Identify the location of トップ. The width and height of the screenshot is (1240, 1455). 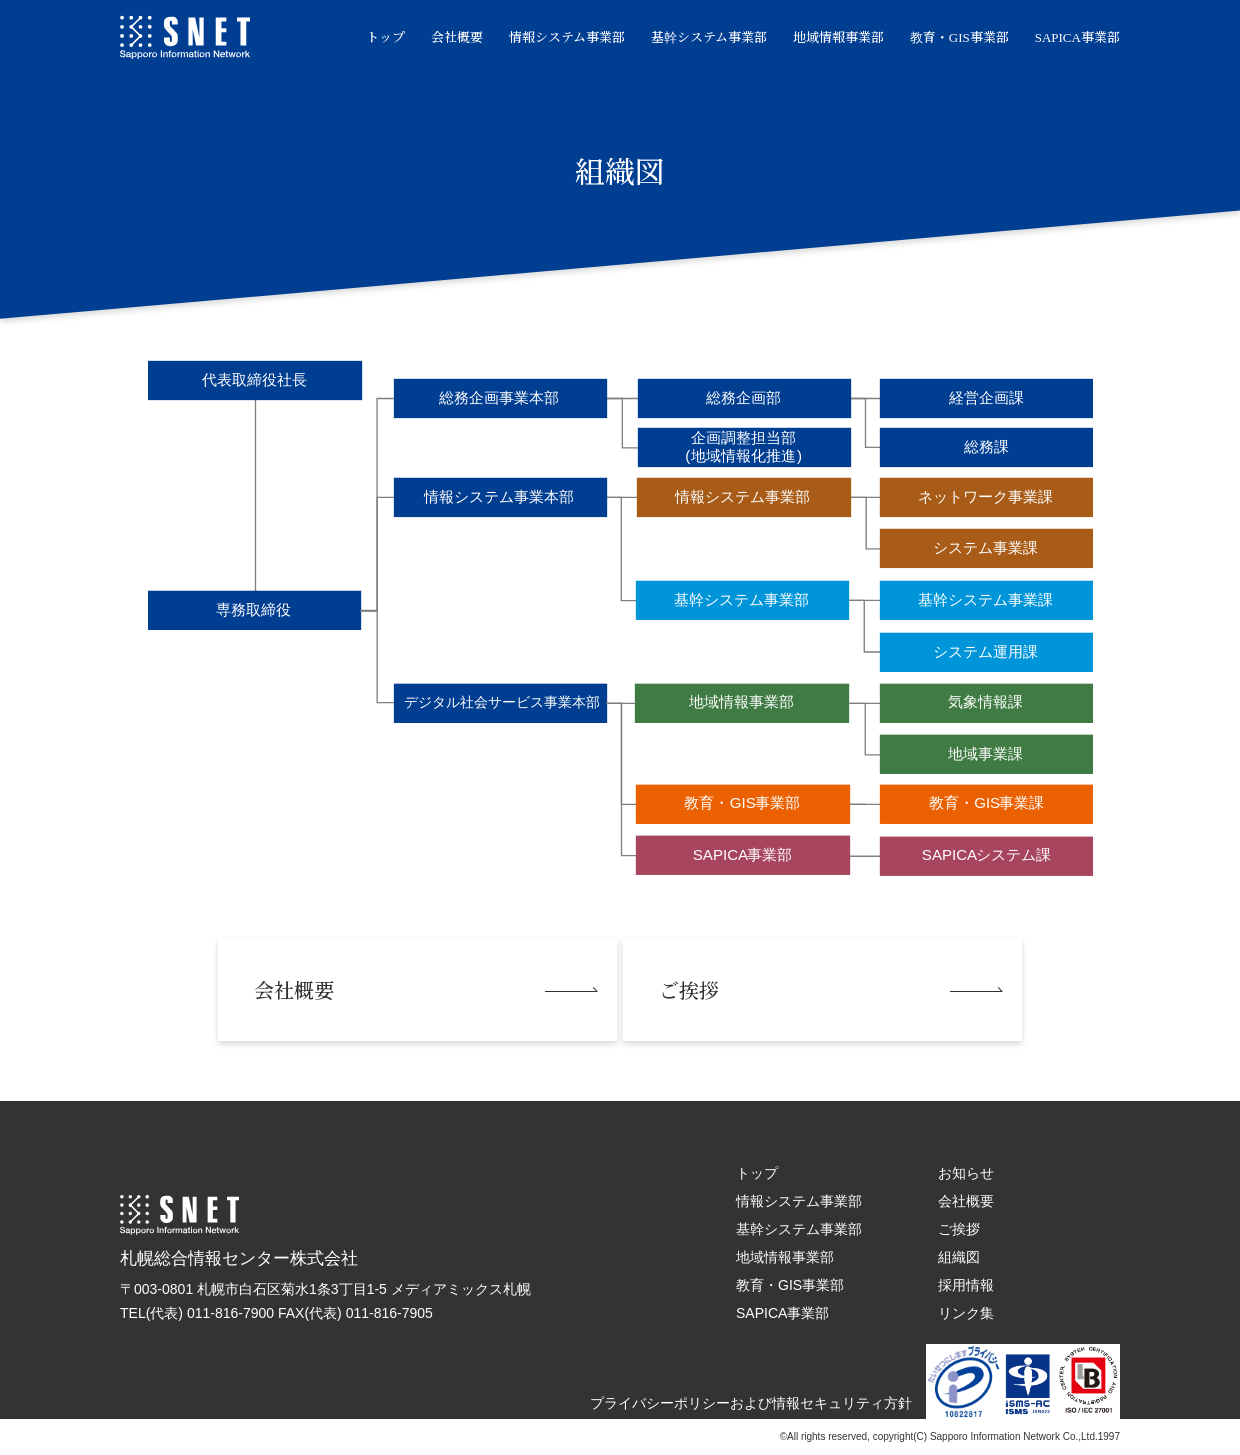
(377, 37).